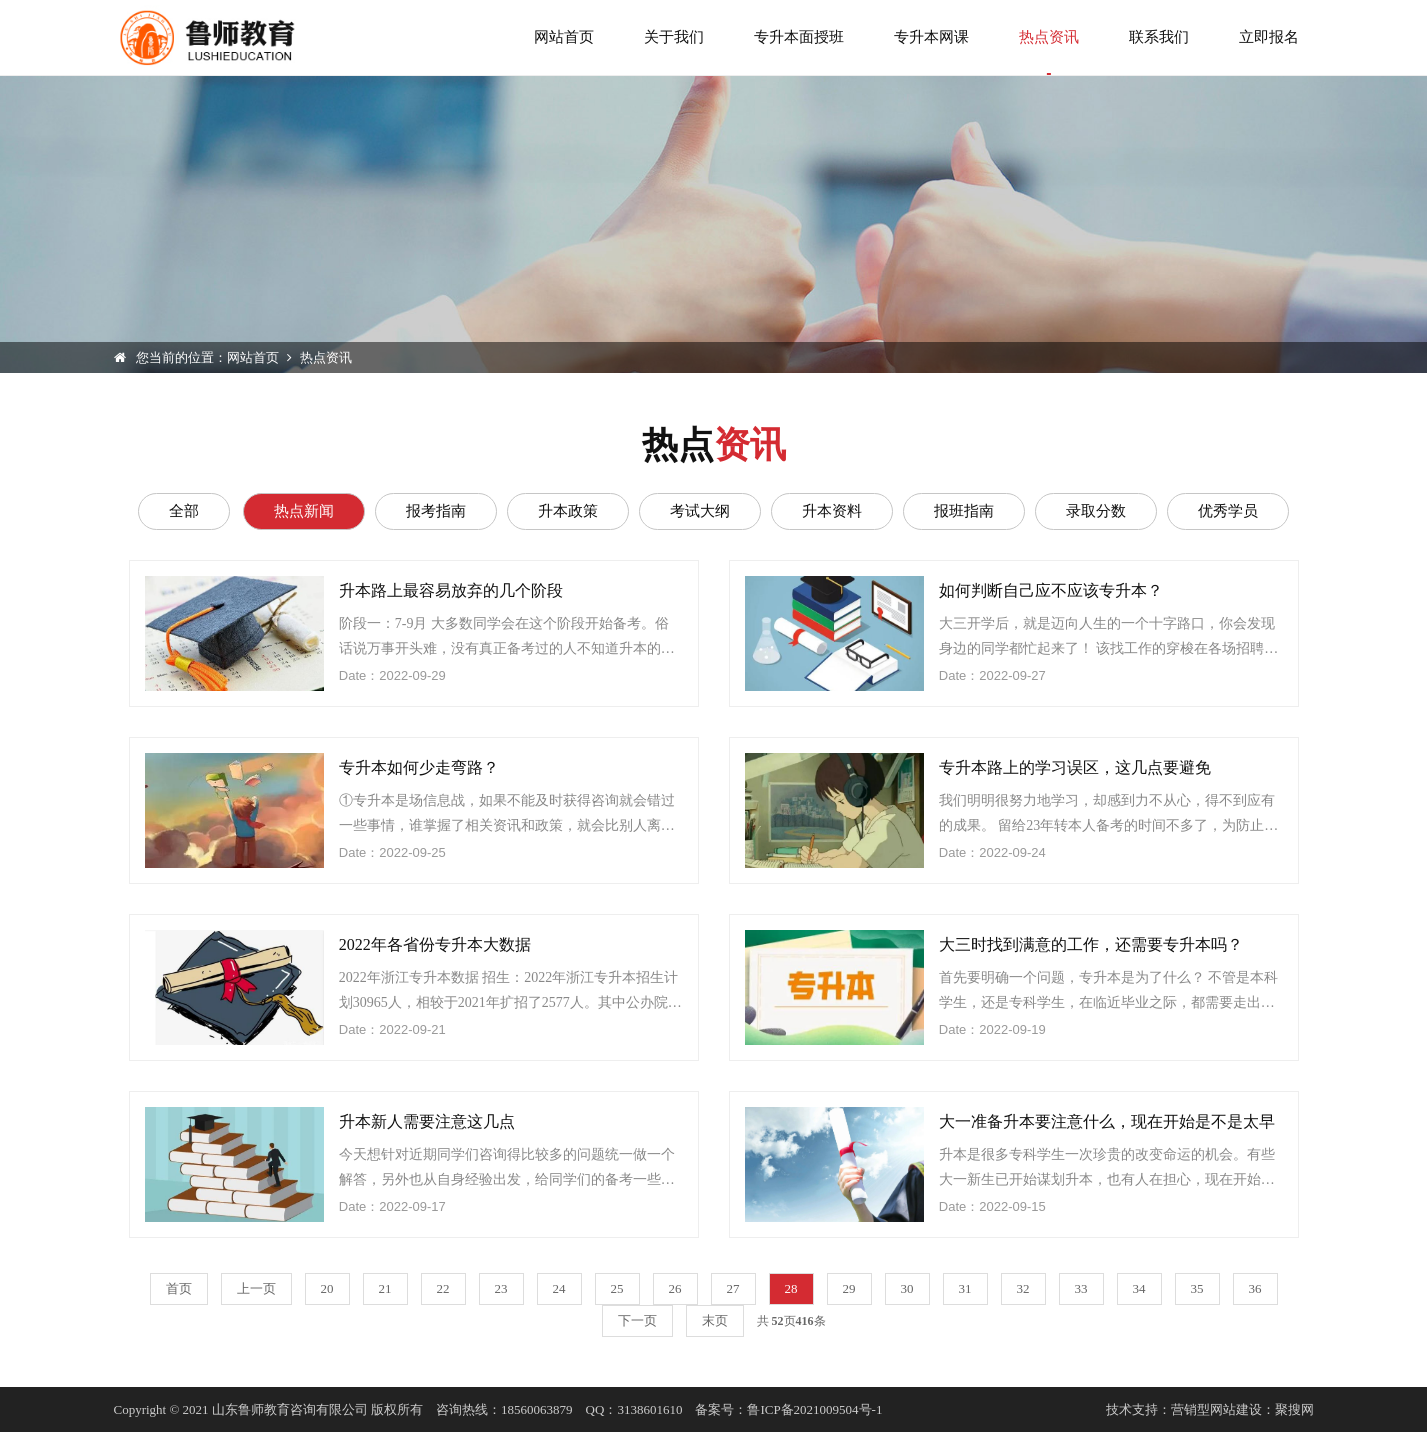 This screenshot has height=1432, width=1427. I want to click on 优秀学员, so click(1228, 511).